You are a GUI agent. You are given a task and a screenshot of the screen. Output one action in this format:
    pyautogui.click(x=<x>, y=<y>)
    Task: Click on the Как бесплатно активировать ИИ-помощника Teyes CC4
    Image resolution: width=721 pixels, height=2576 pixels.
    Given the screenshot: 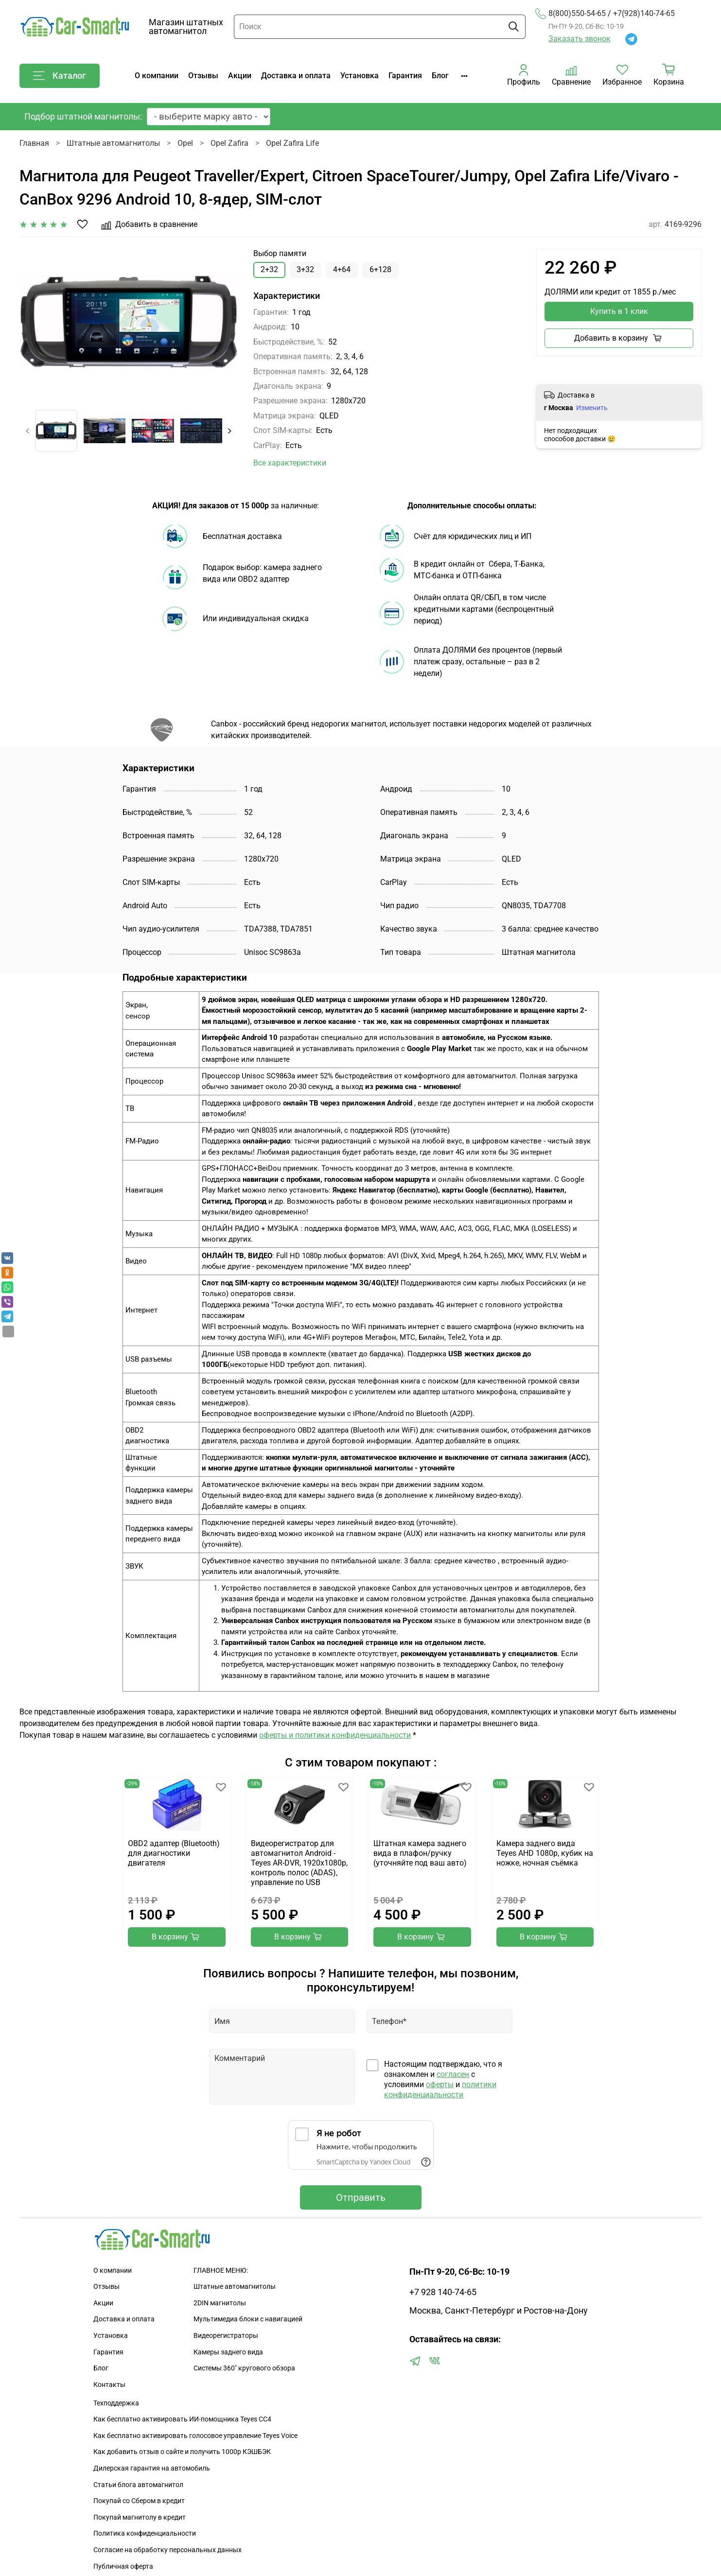 What is the action you would take?
    pyautogui.click(x=182, y=2419)
    